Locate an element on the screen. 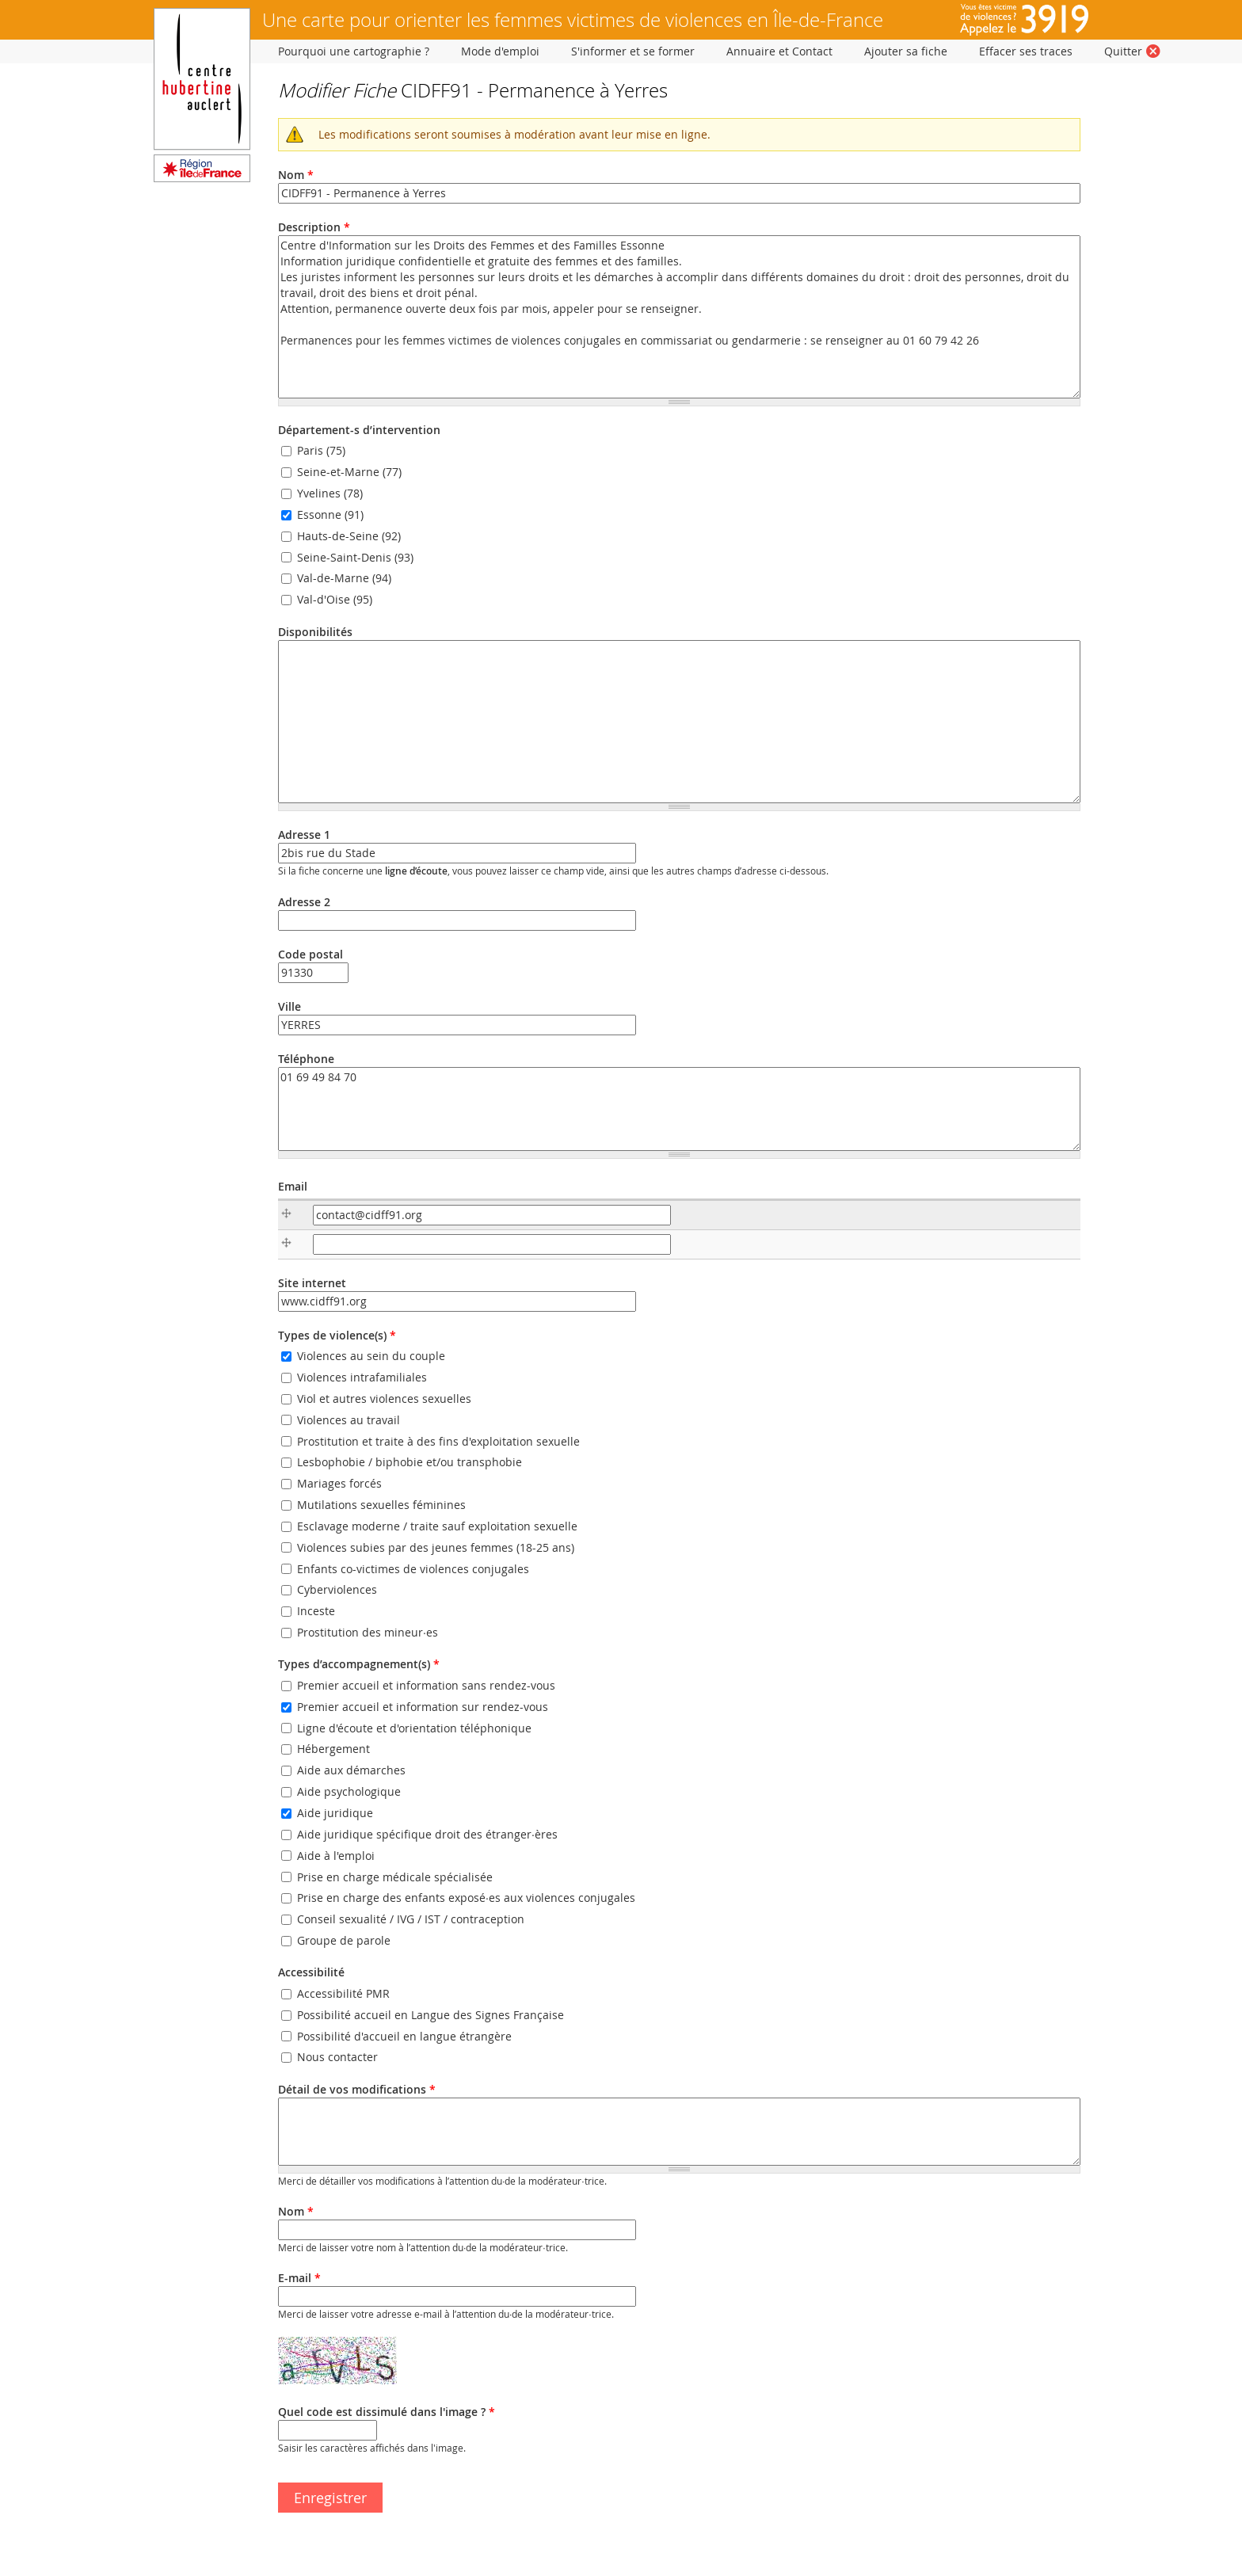 This screenshot has width=1242, height=2576. Premier accueil et information sans rendez-vous is located at coordinates (426, 1685).